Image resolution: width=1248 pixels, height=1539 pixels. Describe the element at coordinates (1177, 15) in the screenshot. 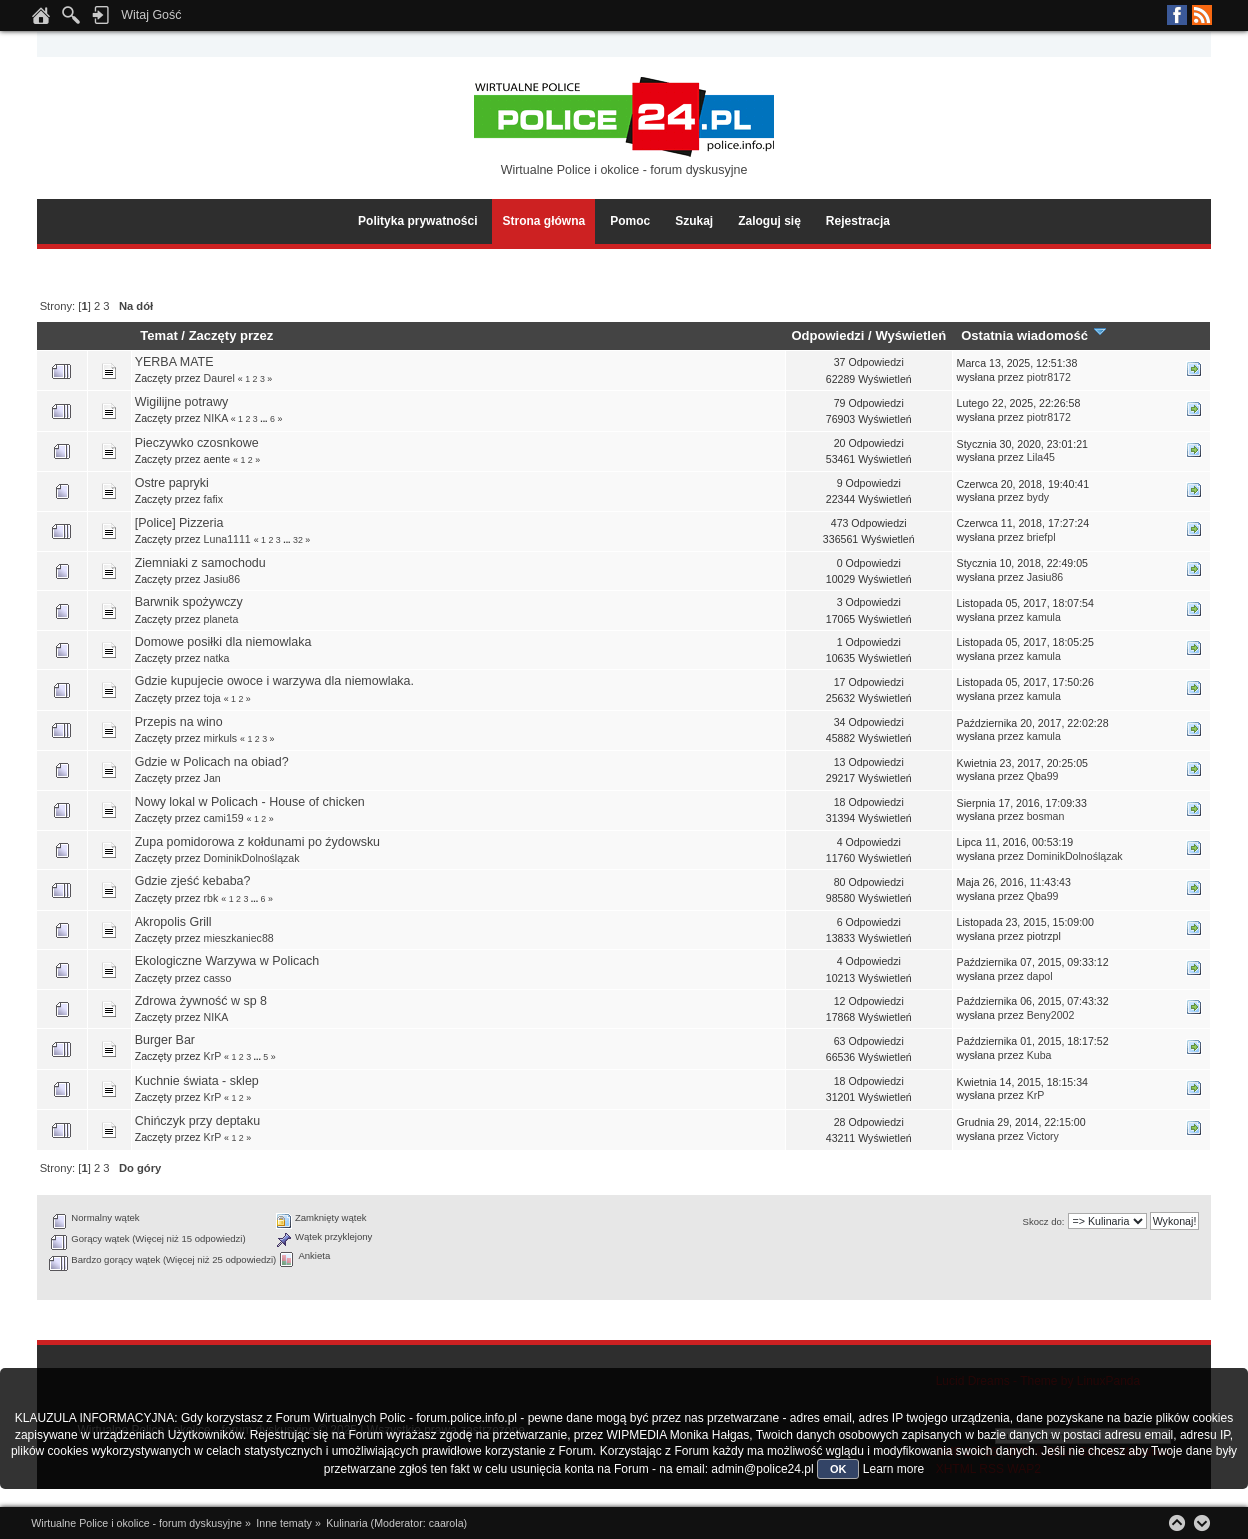

I see `Facebook` at that location.